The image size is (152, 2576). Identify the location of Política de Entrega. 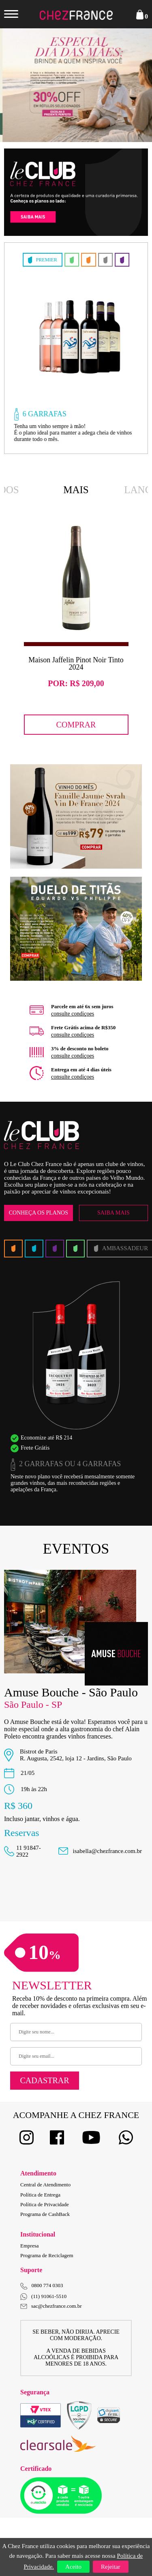
(40, 2195).